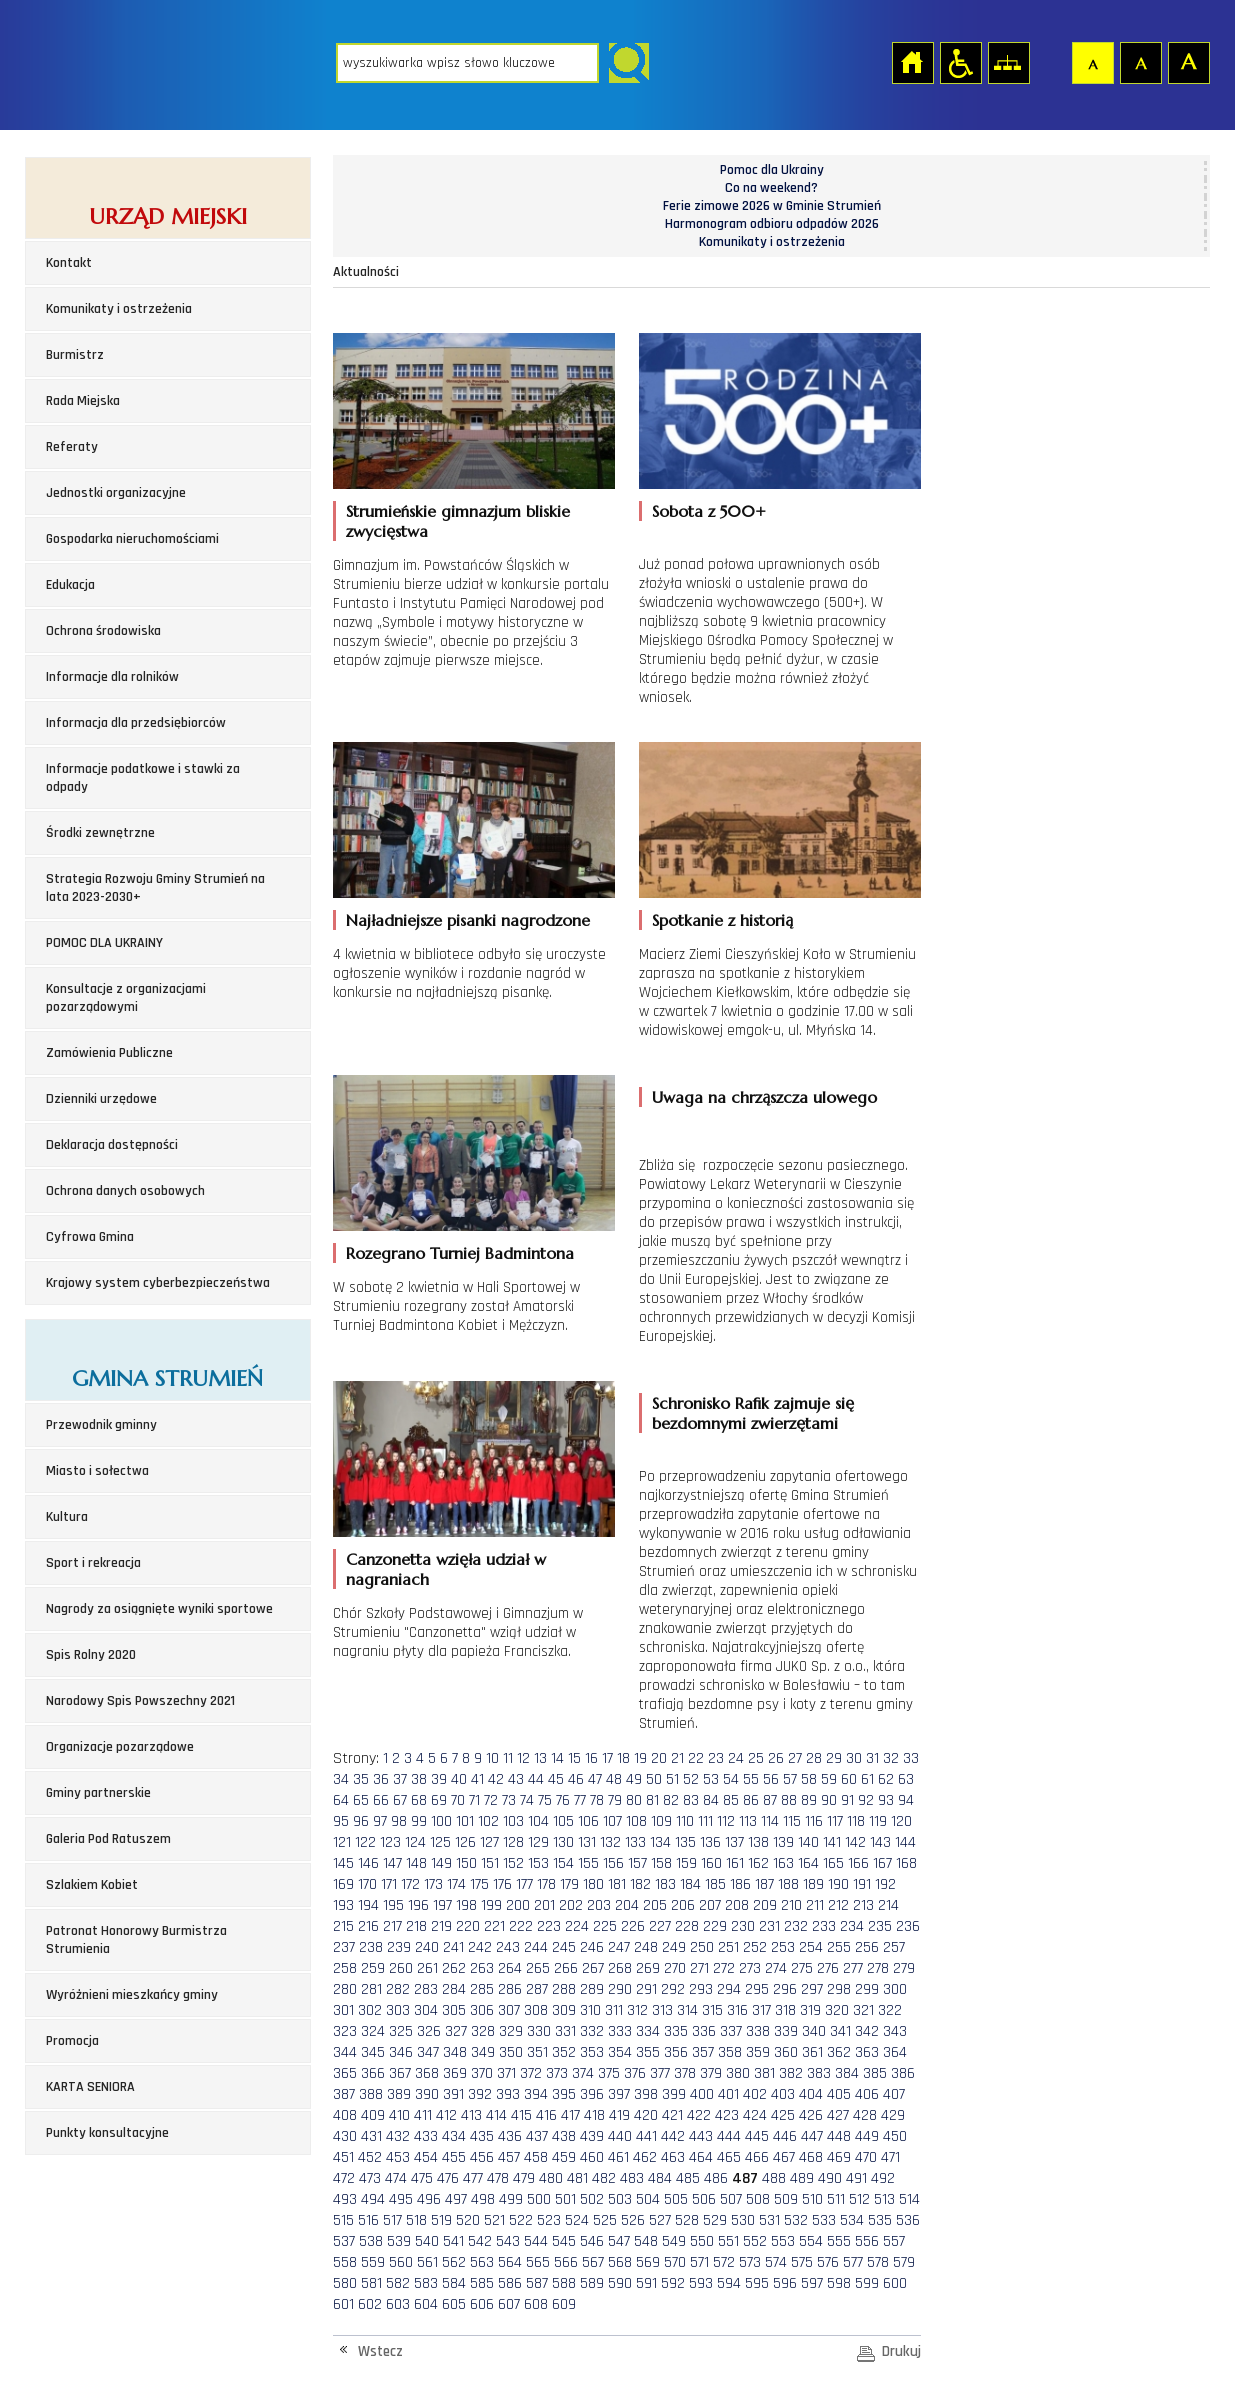  What do you see at coordinates (788, 1884) in the screenshot?
I see `188` at bounding box center [788, 1884].